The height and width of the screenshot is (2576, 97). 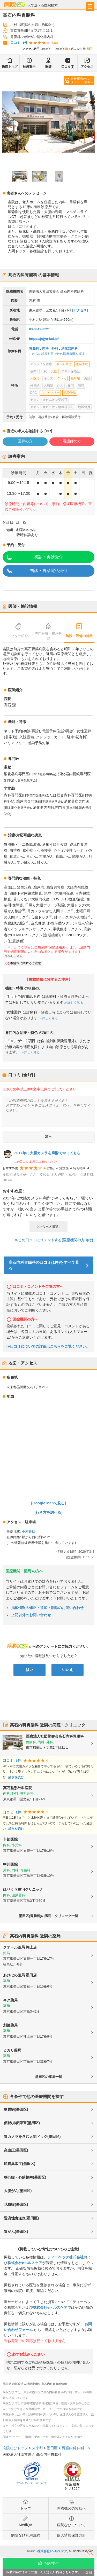 What do you see at coordinates (29, 66) in the screenshot?
I see `診療案内` at bounding box center [29, 66].